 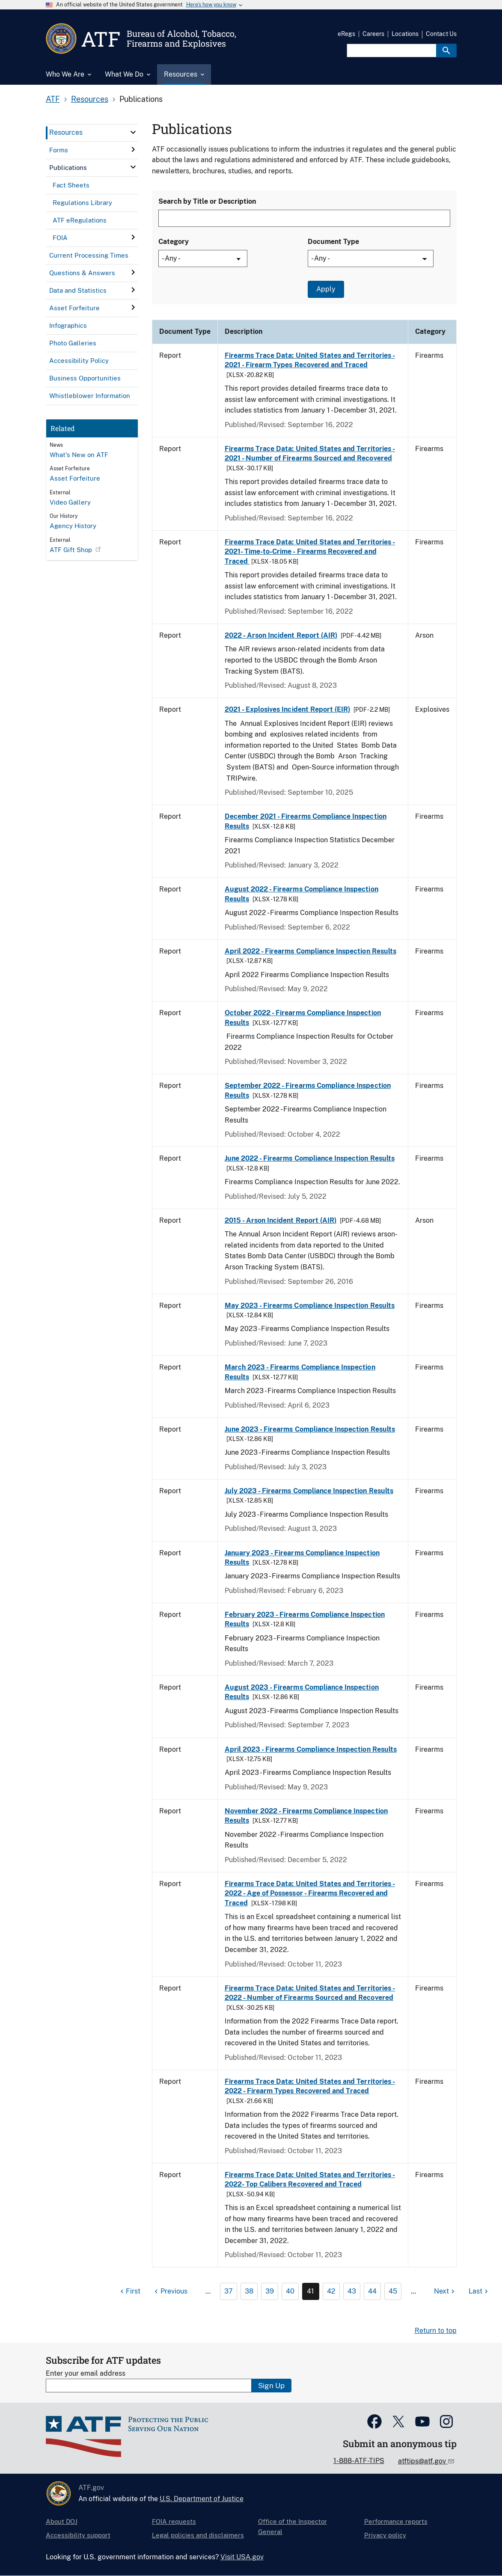 I want to click on Enter your email address, so click(x=85, y=2373).